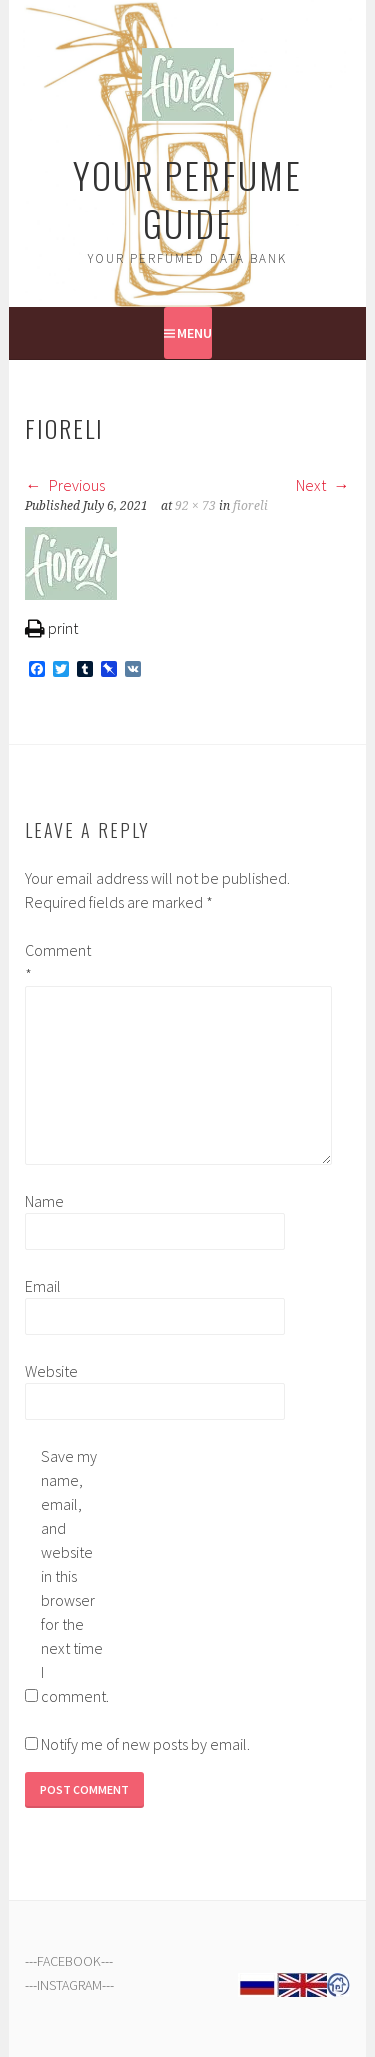 The image size is (375, 2057). I want to click on Website, so click(51, 1371).